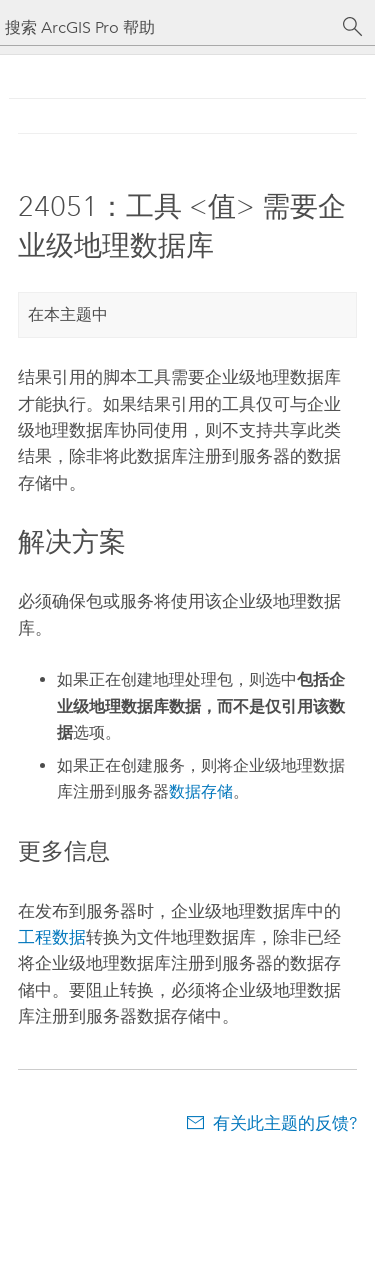 This screenshot has height=1264, width=375. Describe the element at coordinates (353, 27) in the screenshot. I see `[搜索]` at that location.